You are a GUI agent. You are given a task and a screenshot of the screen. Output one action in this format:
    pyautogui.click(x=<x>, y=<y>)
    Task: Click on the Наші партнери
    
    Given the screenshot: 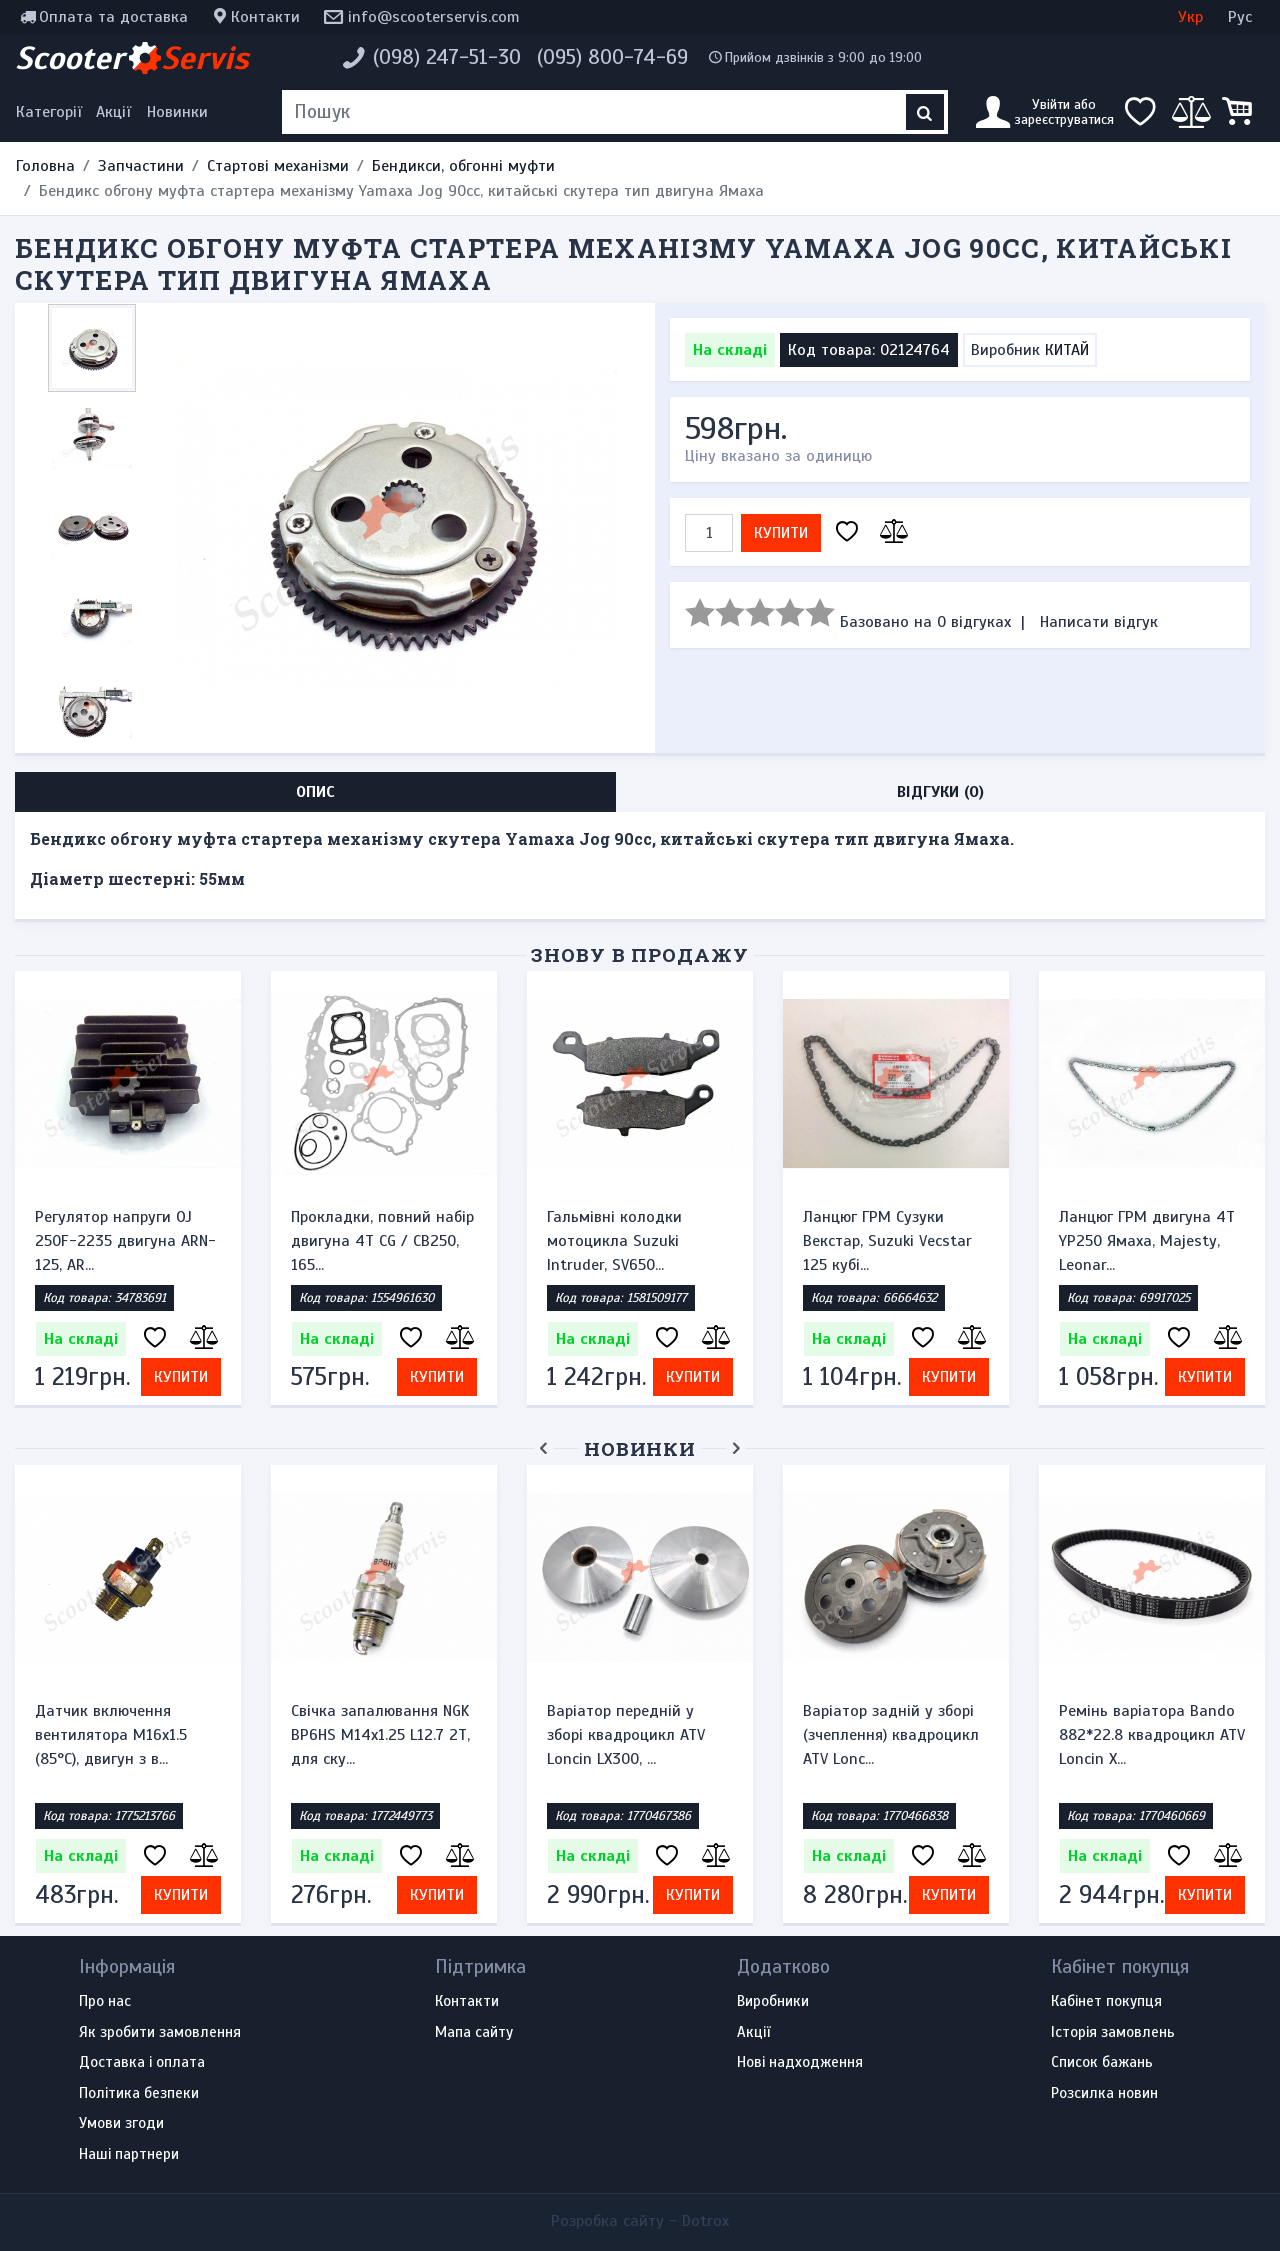 What is the action you would take?
    pyautogui.click(x=129, y=2155)
    